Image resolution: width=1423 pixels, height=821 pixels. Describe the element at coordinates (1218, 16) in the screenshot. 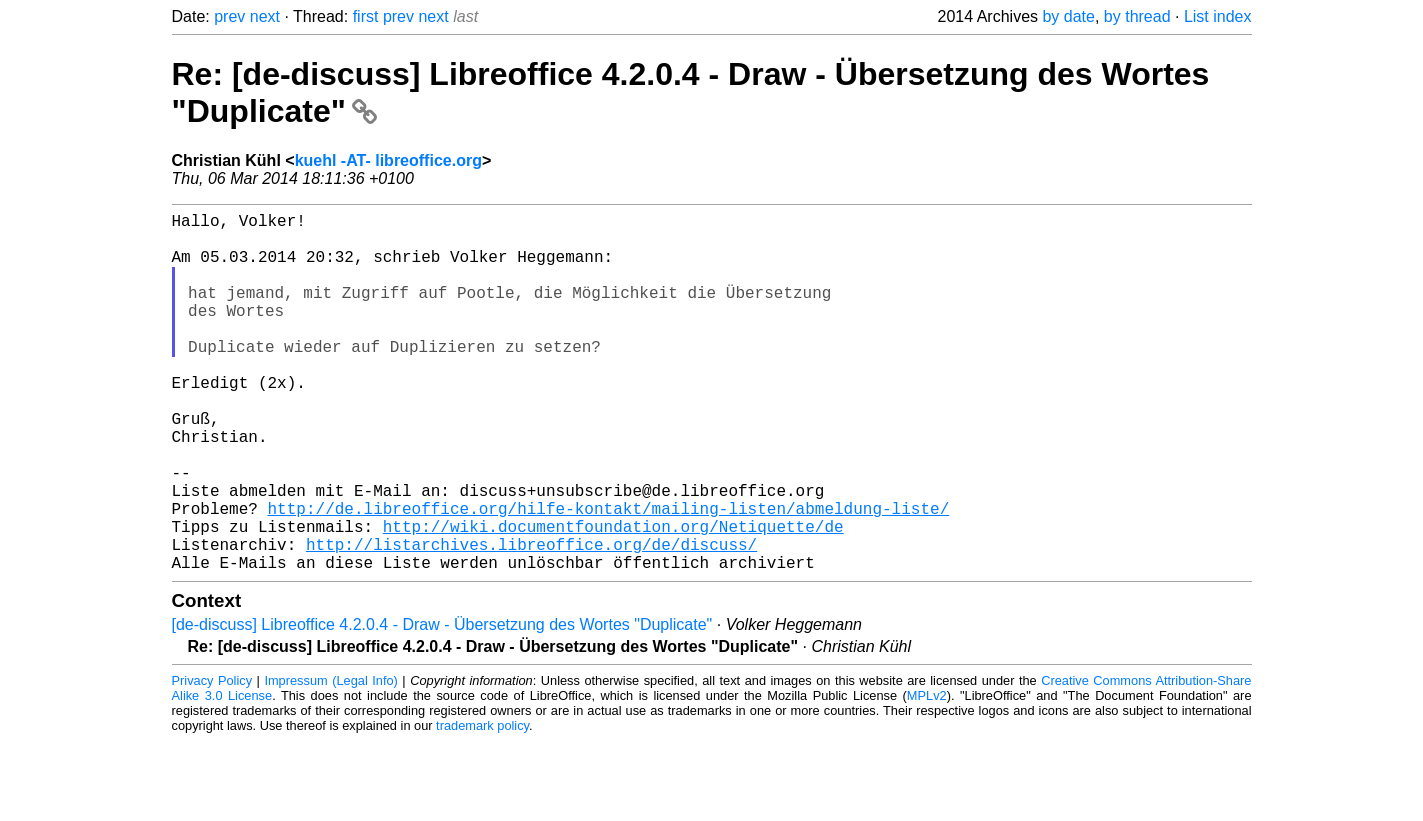

I see `List index` at that location.